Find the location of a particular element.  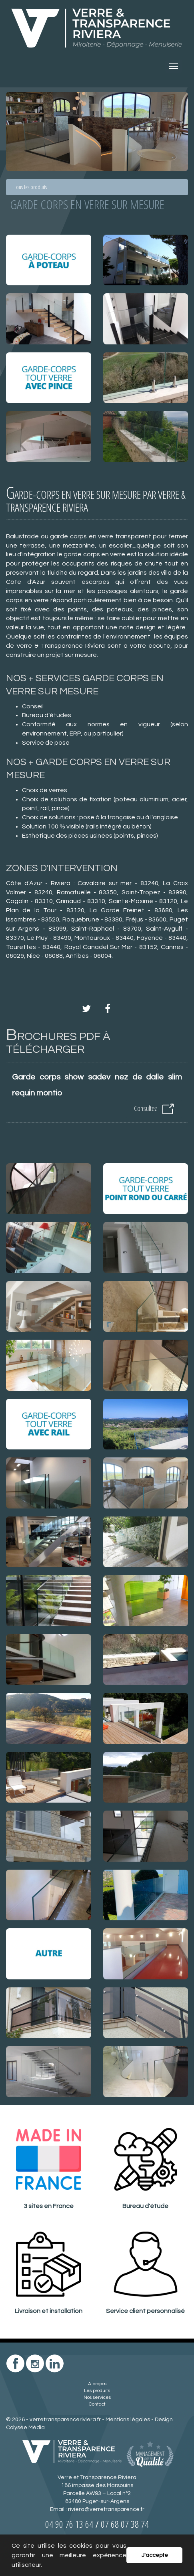

J'accepte [button] is located at coordinates (154, 2555).